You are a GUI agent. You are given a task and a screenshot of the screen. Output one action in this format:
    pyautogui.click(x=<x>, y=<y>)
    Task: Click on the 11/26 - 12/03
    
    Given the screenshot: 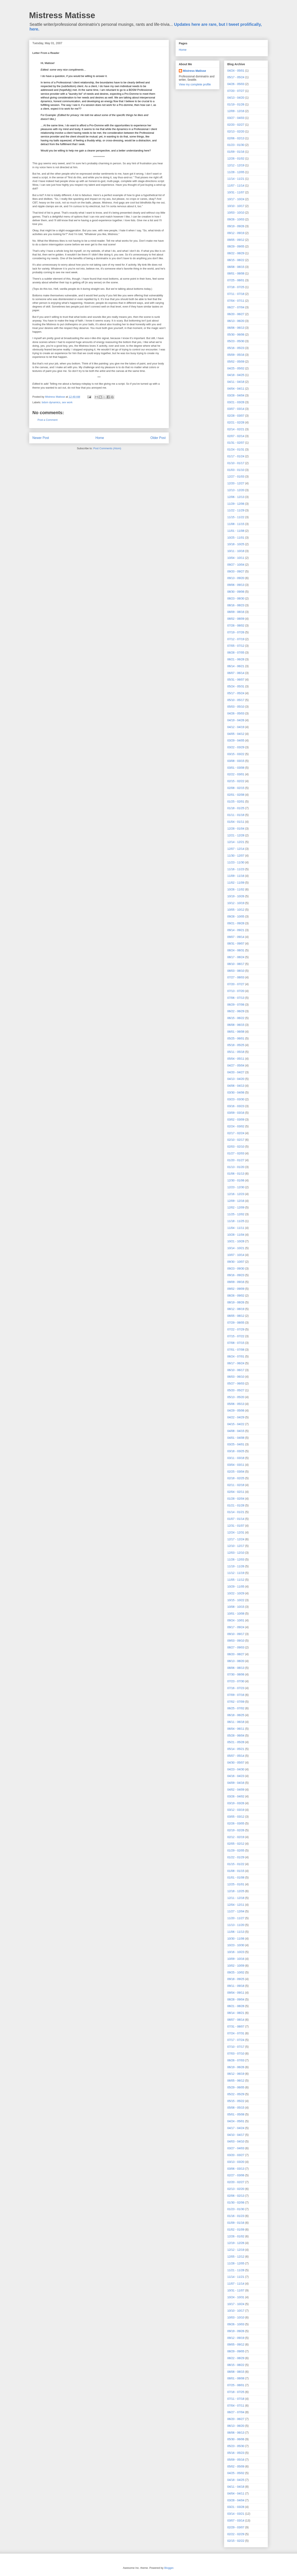 What is the action you would take?
    pyautogui.click(x=235, y=1559)
    